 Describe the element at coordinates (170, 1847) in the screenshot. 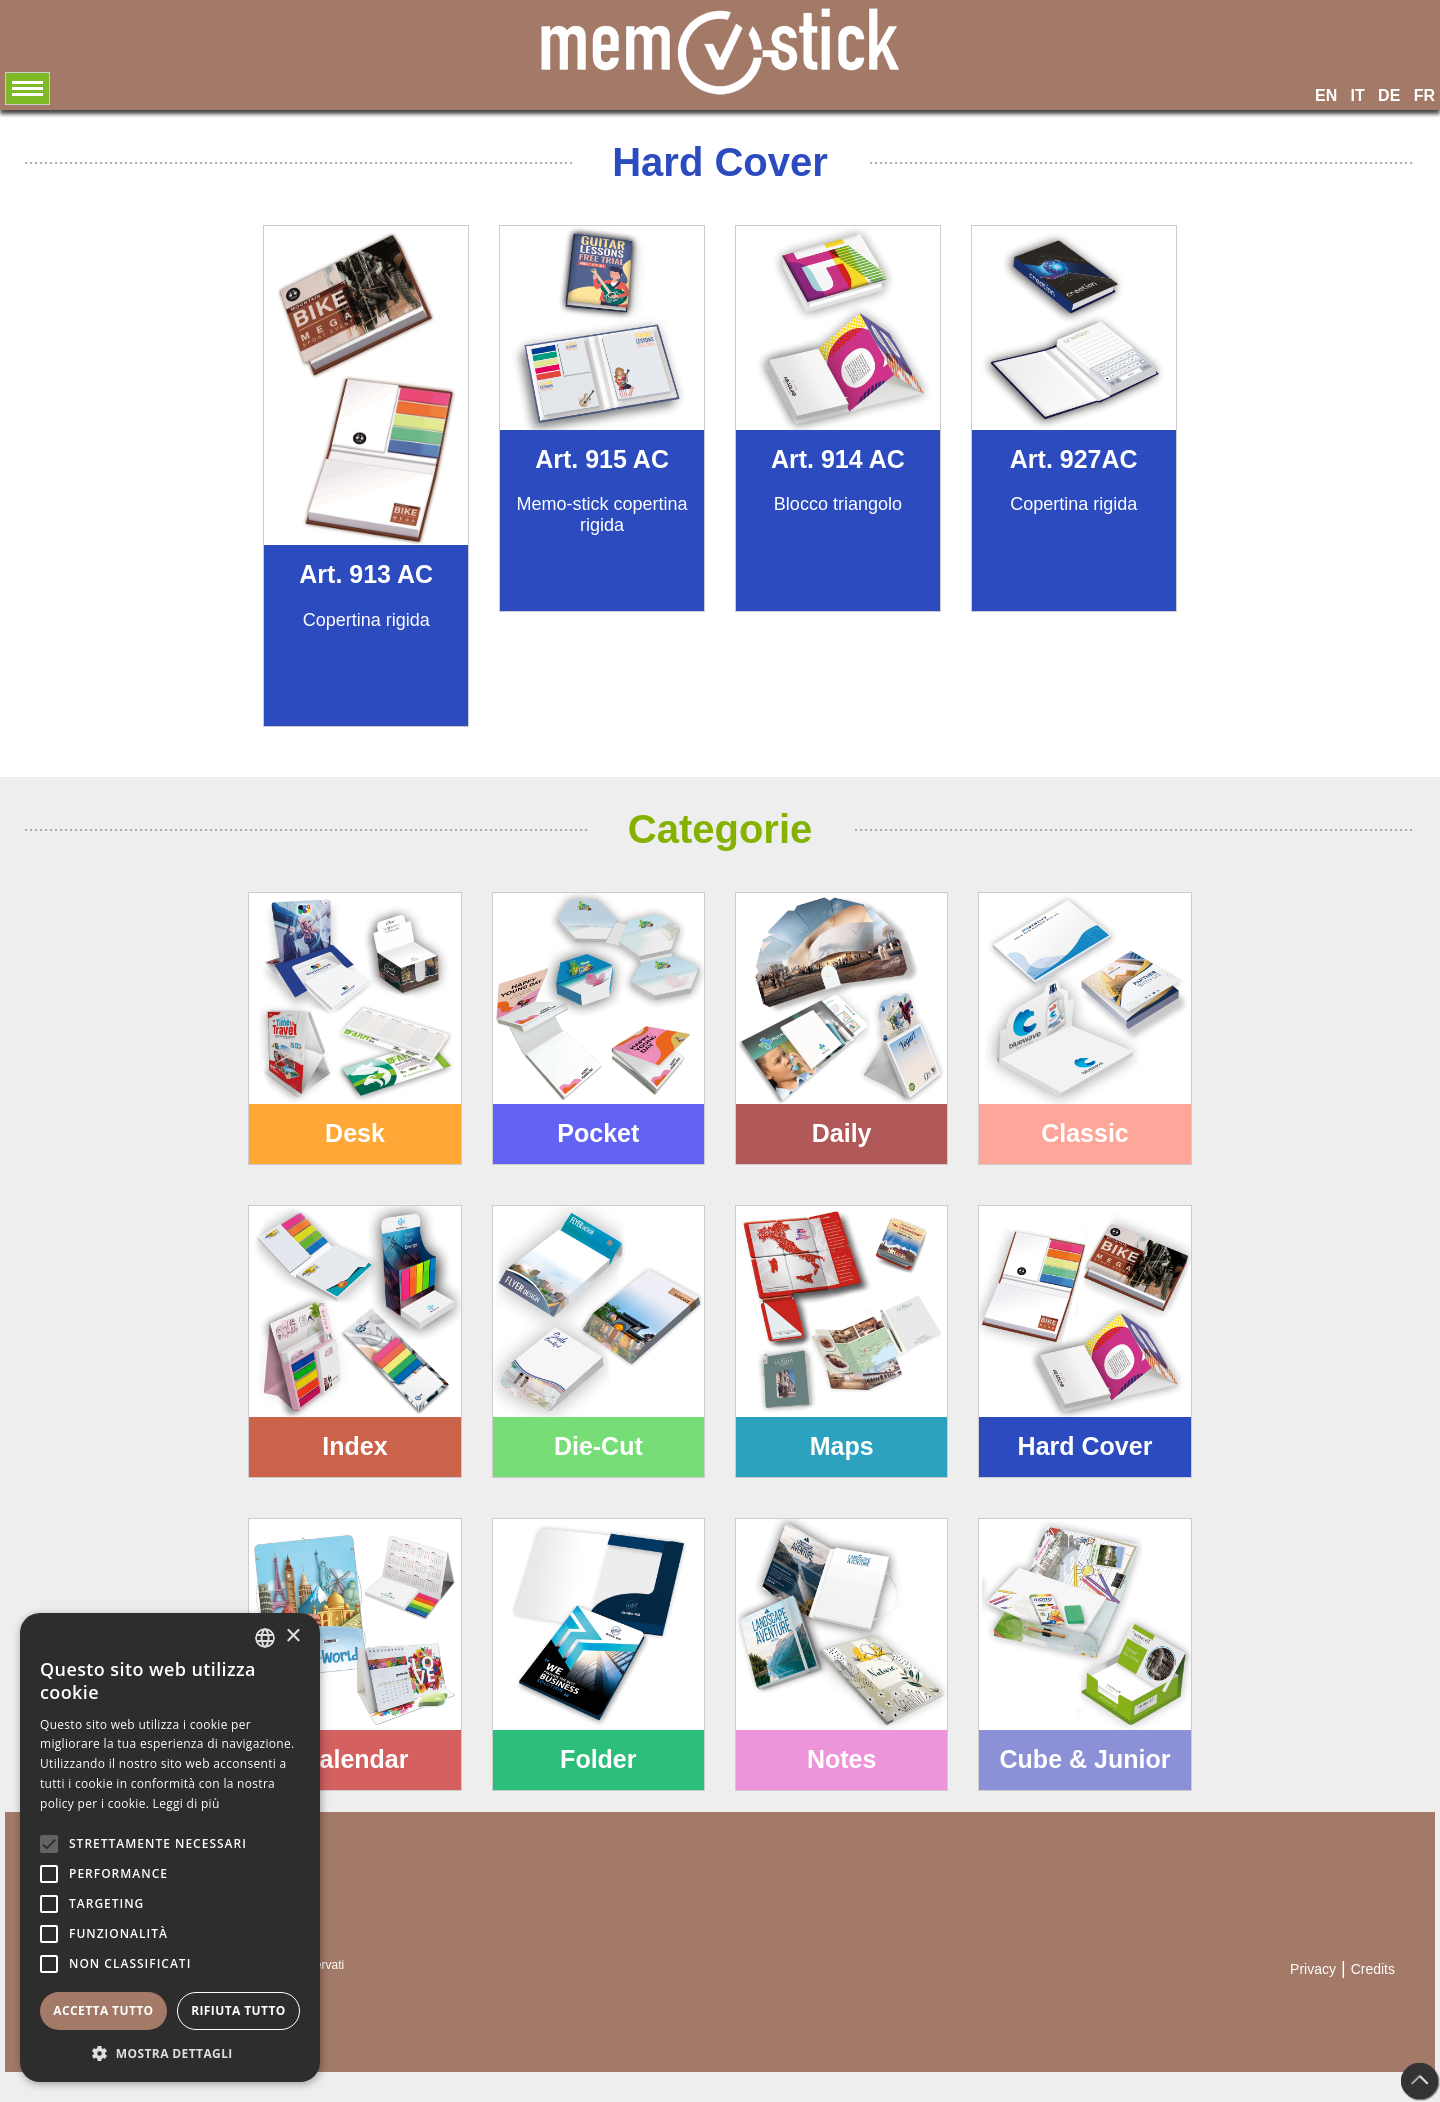

I see `[alert]` at that location.